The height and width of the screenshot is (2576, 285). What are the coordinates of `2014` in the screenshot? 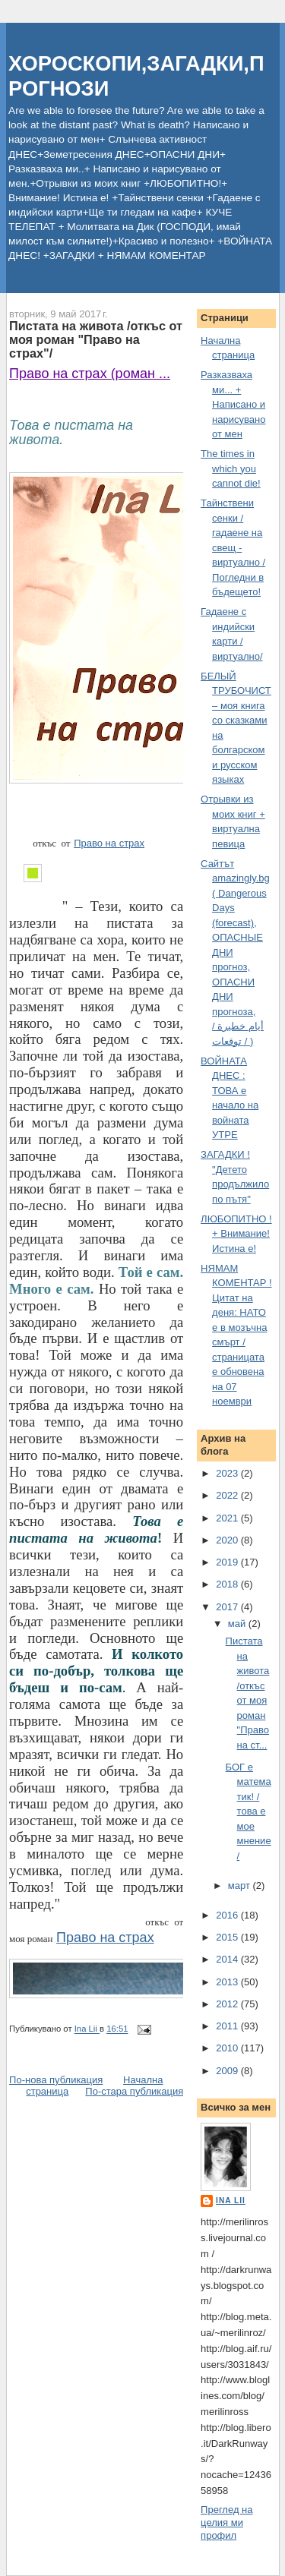 It's located at (228, 1959).